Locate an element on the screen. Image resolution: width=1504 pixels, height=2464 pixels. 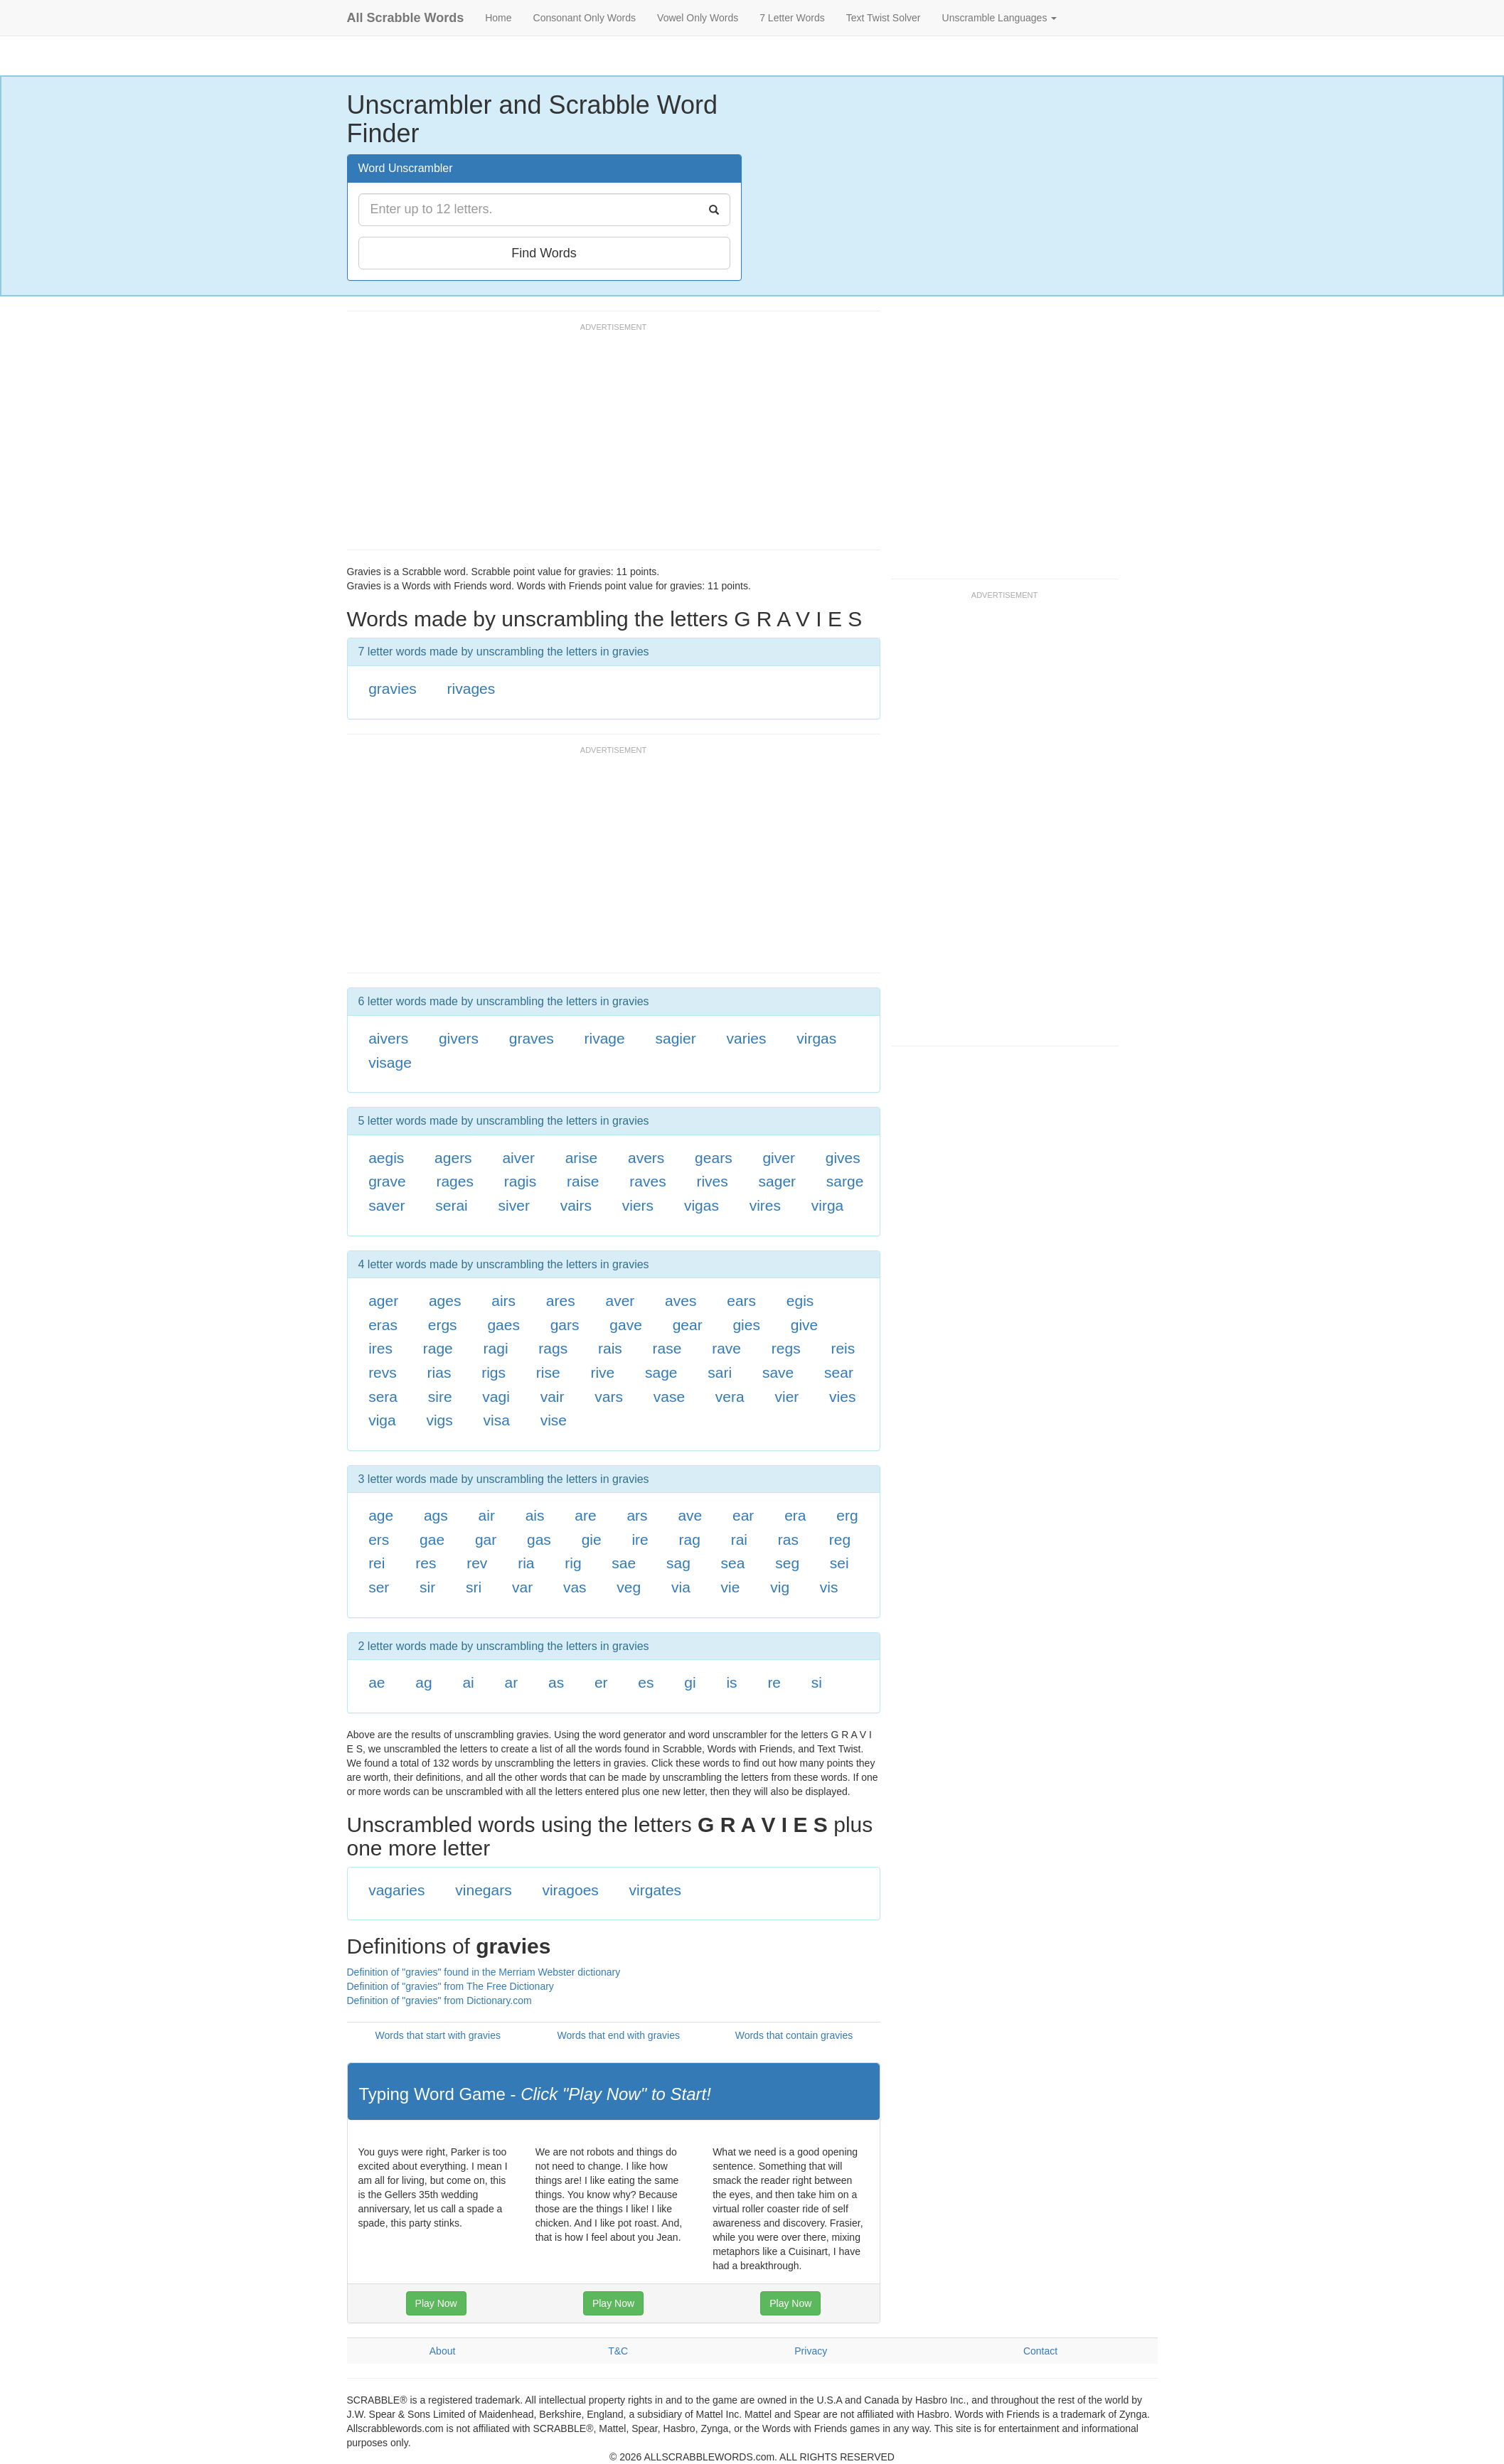
serai is located at coordinates (451, 1205).